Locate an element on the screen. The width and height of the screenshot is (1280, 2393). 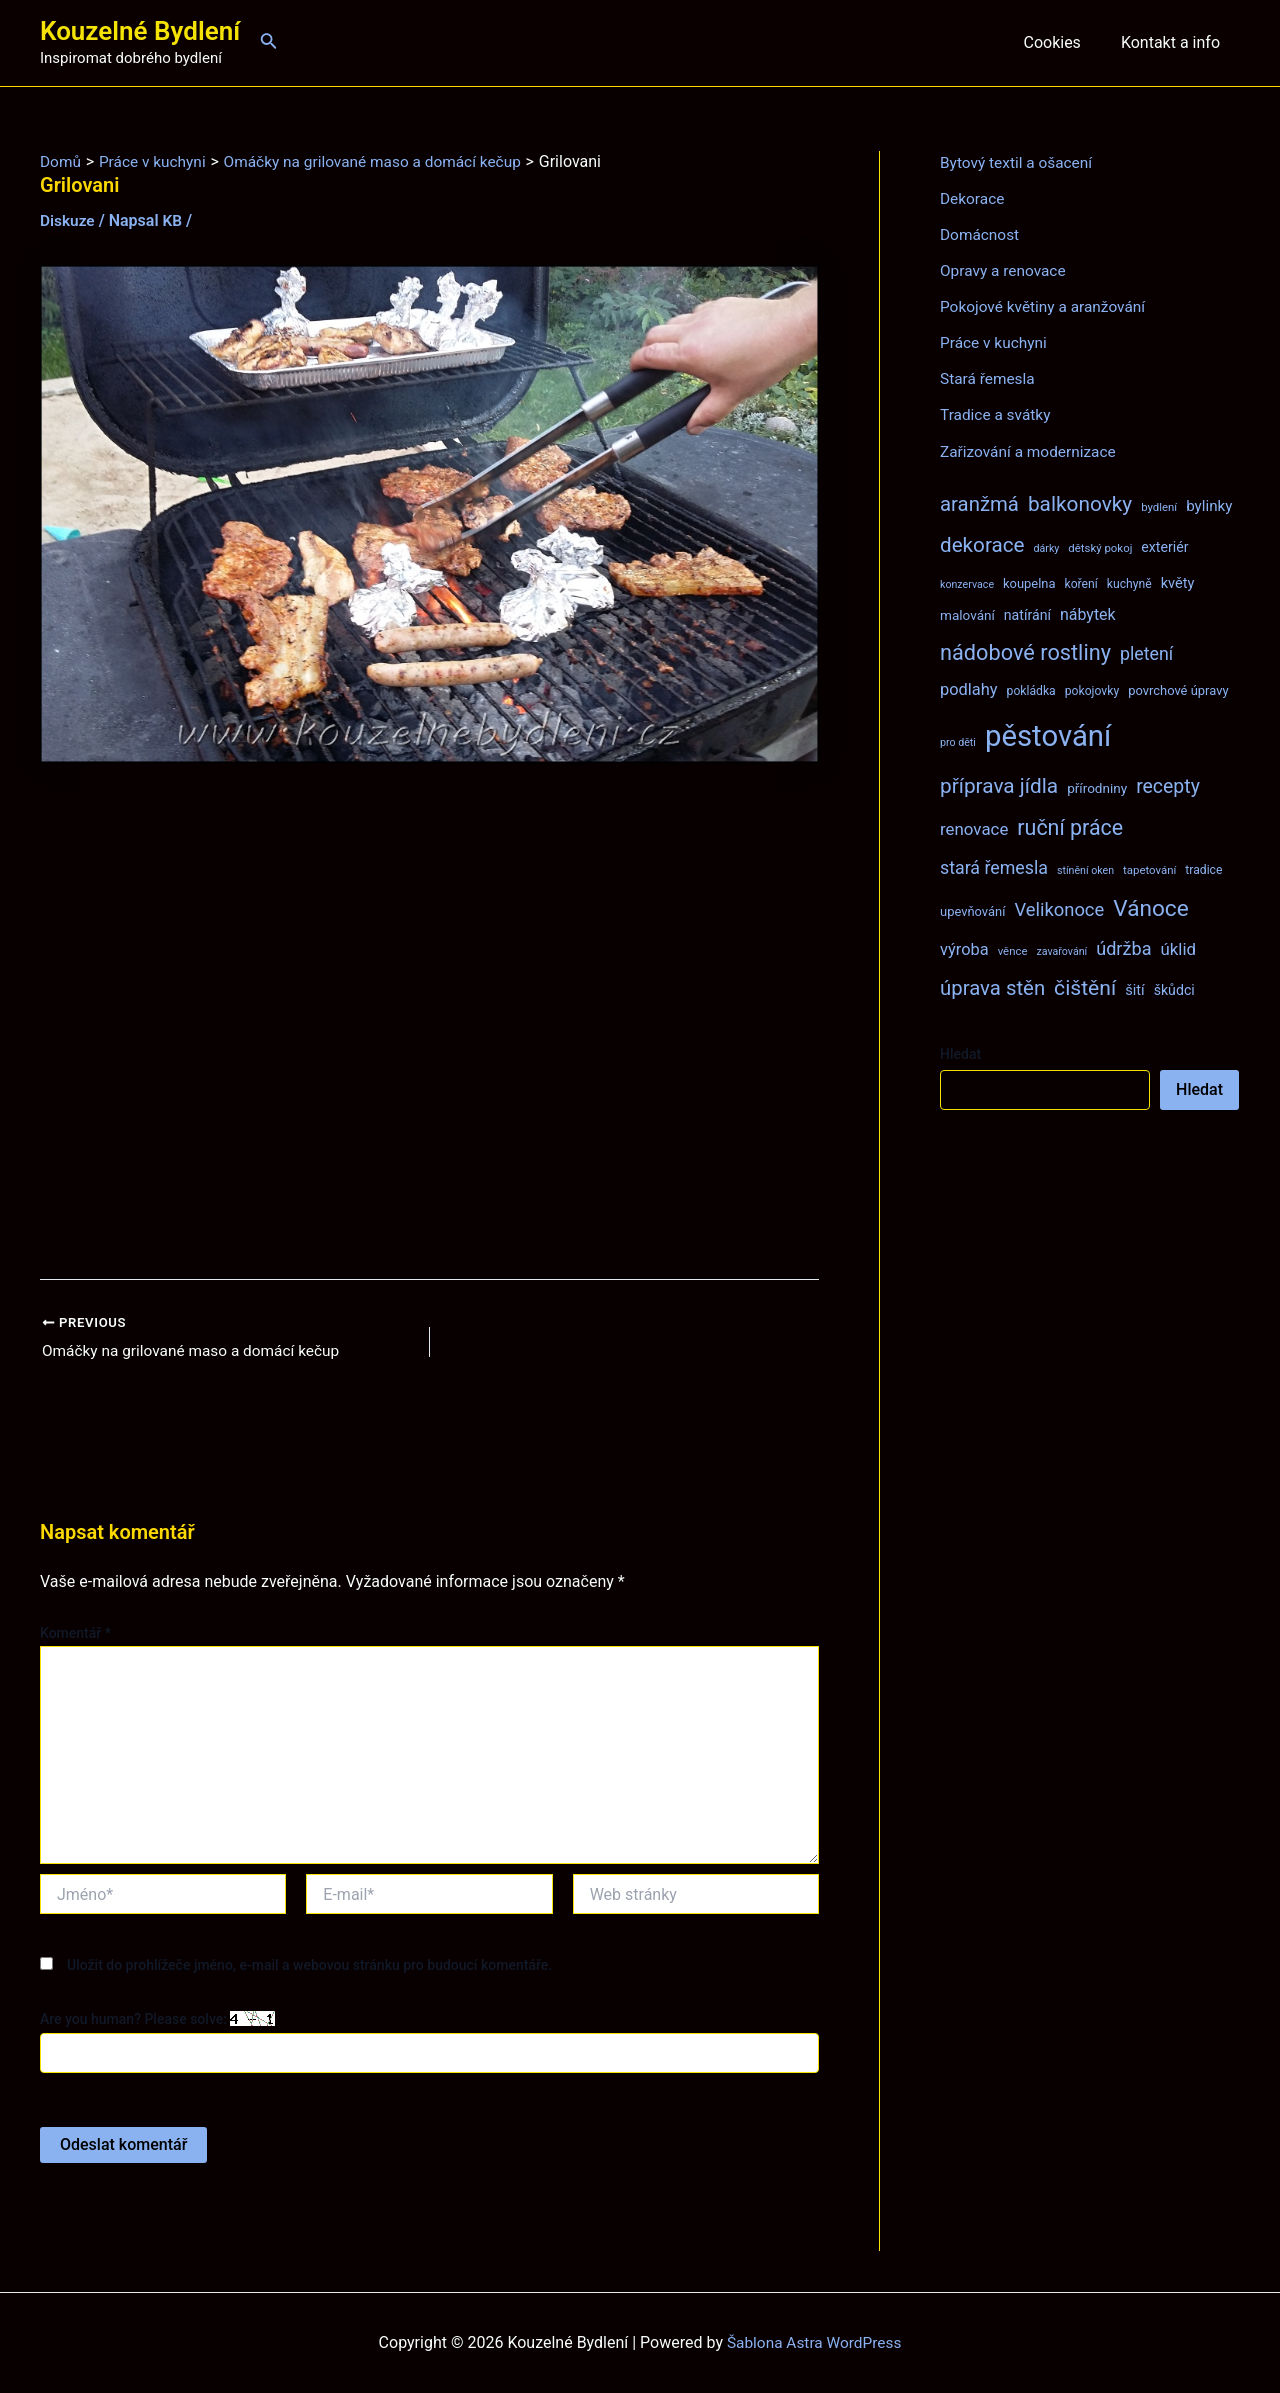
balkonovky [balkonovky (32 položek)] is located at coordinates (1080, 503).